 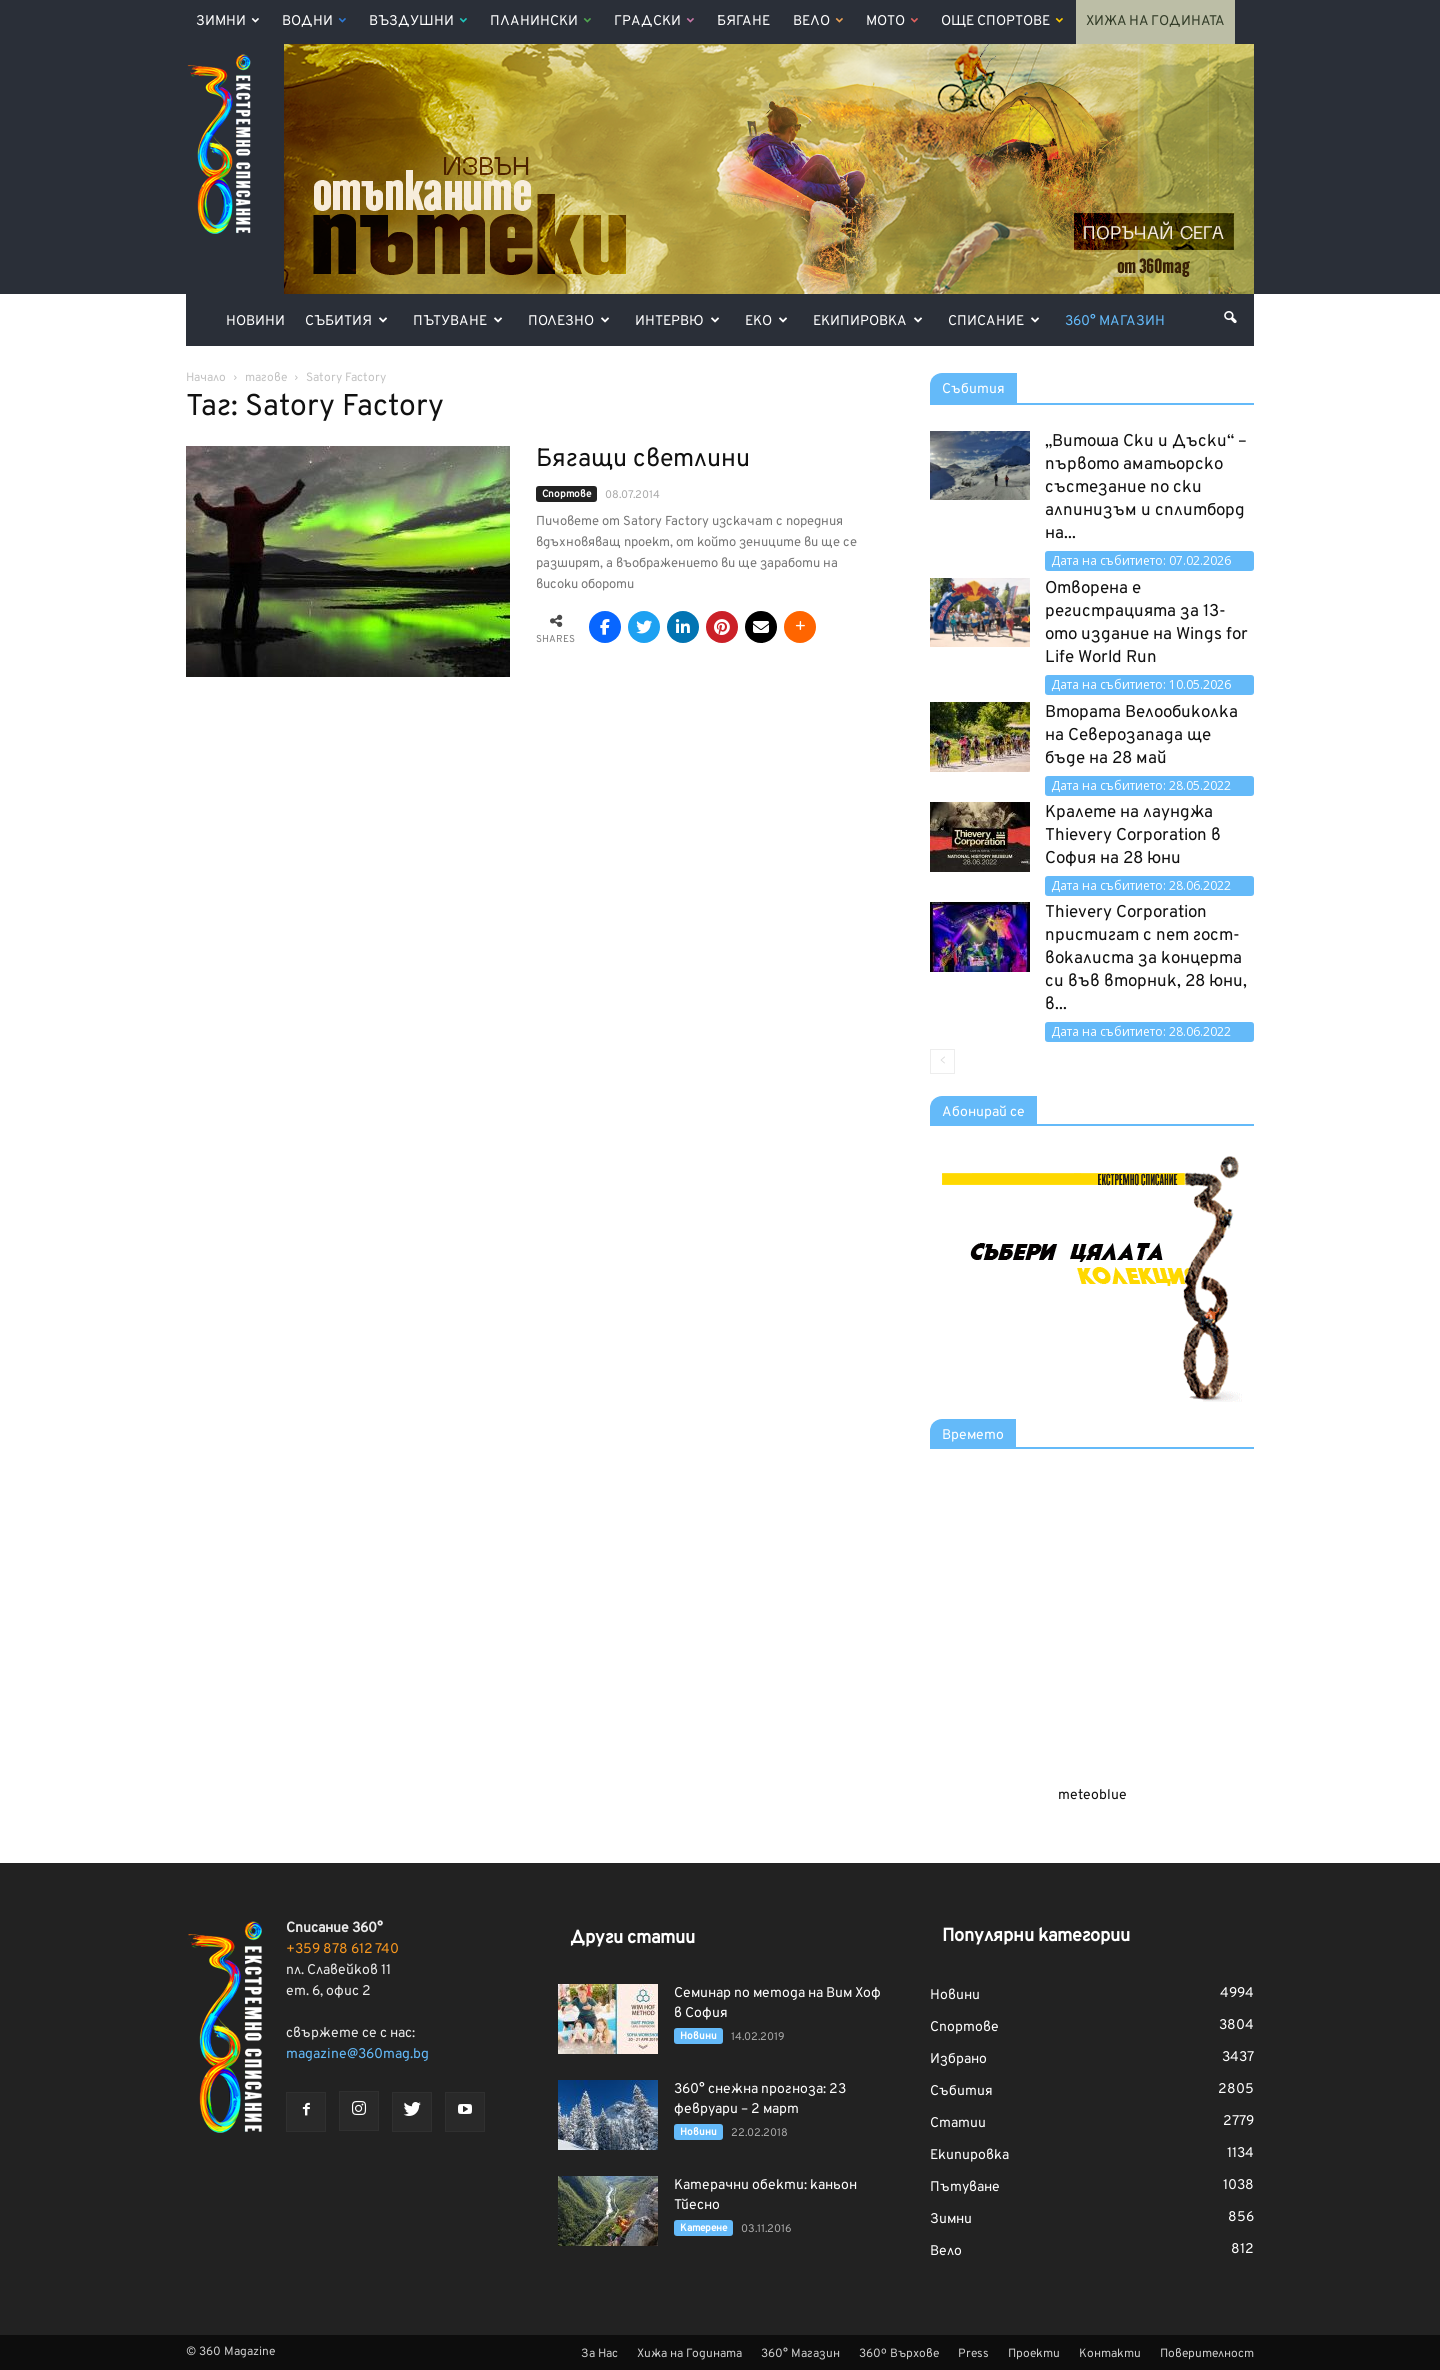 I want to click on Мото, so click(x=892, y=21).